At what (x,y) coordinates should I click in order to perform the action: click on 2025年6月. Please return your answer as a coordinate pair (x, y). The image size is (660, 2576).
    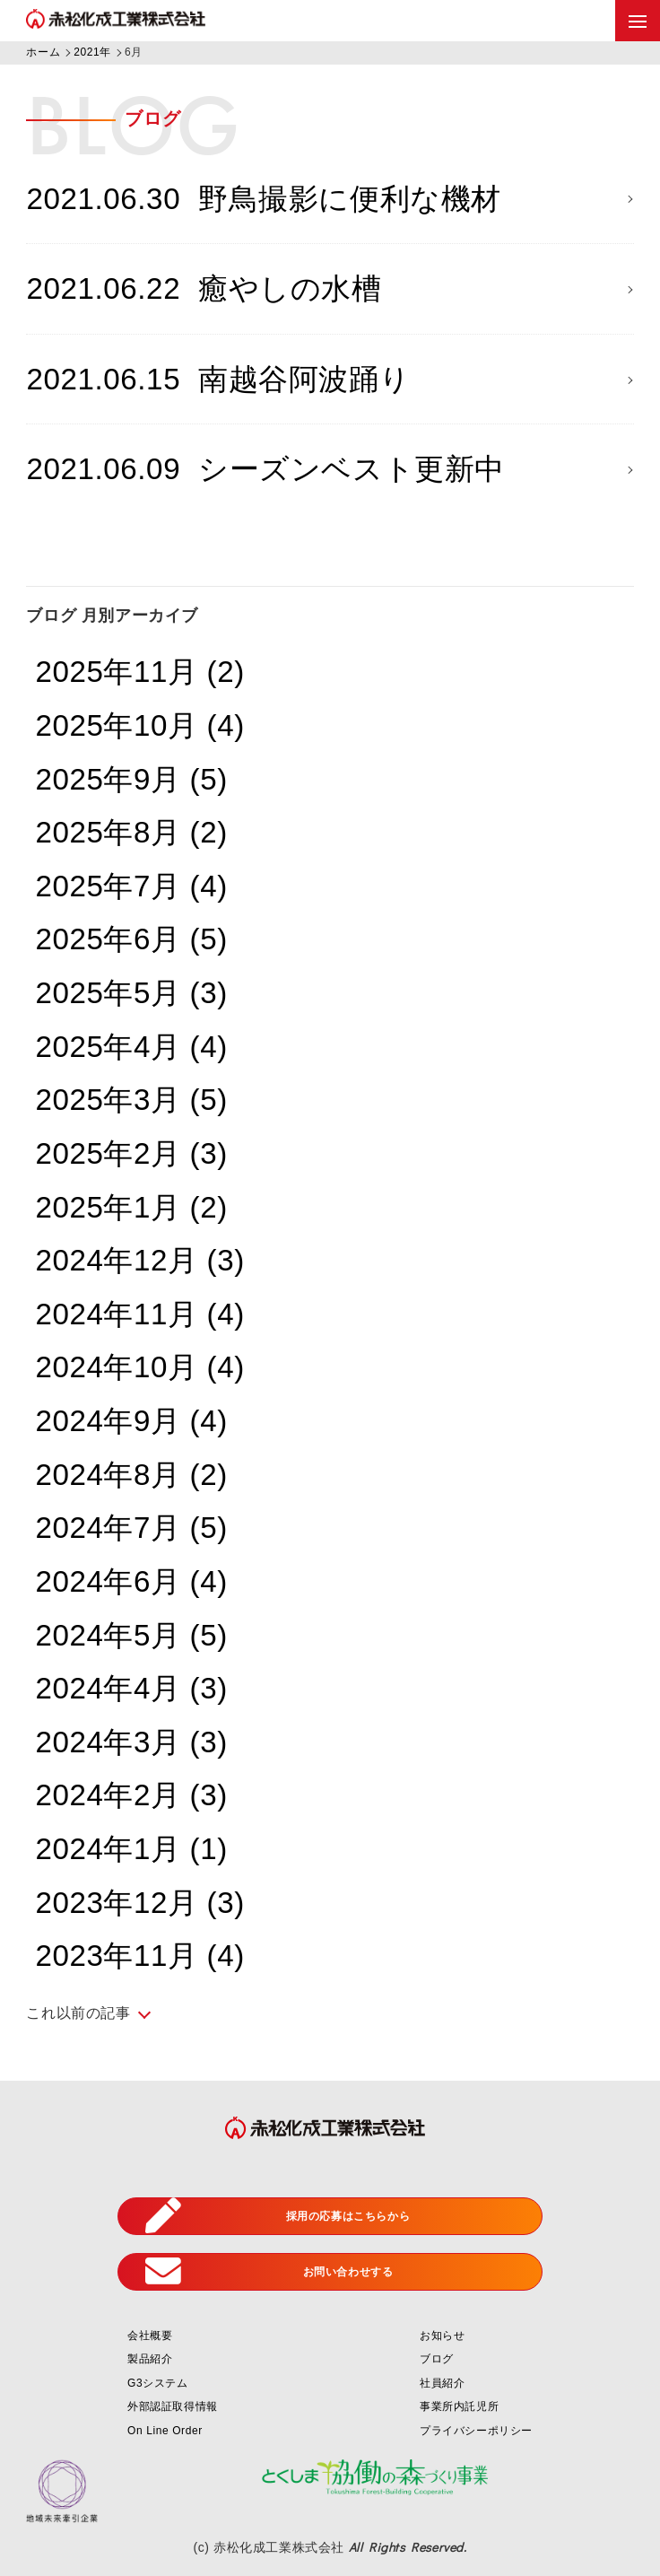
    Looking at the image, I should click on (131, 939).